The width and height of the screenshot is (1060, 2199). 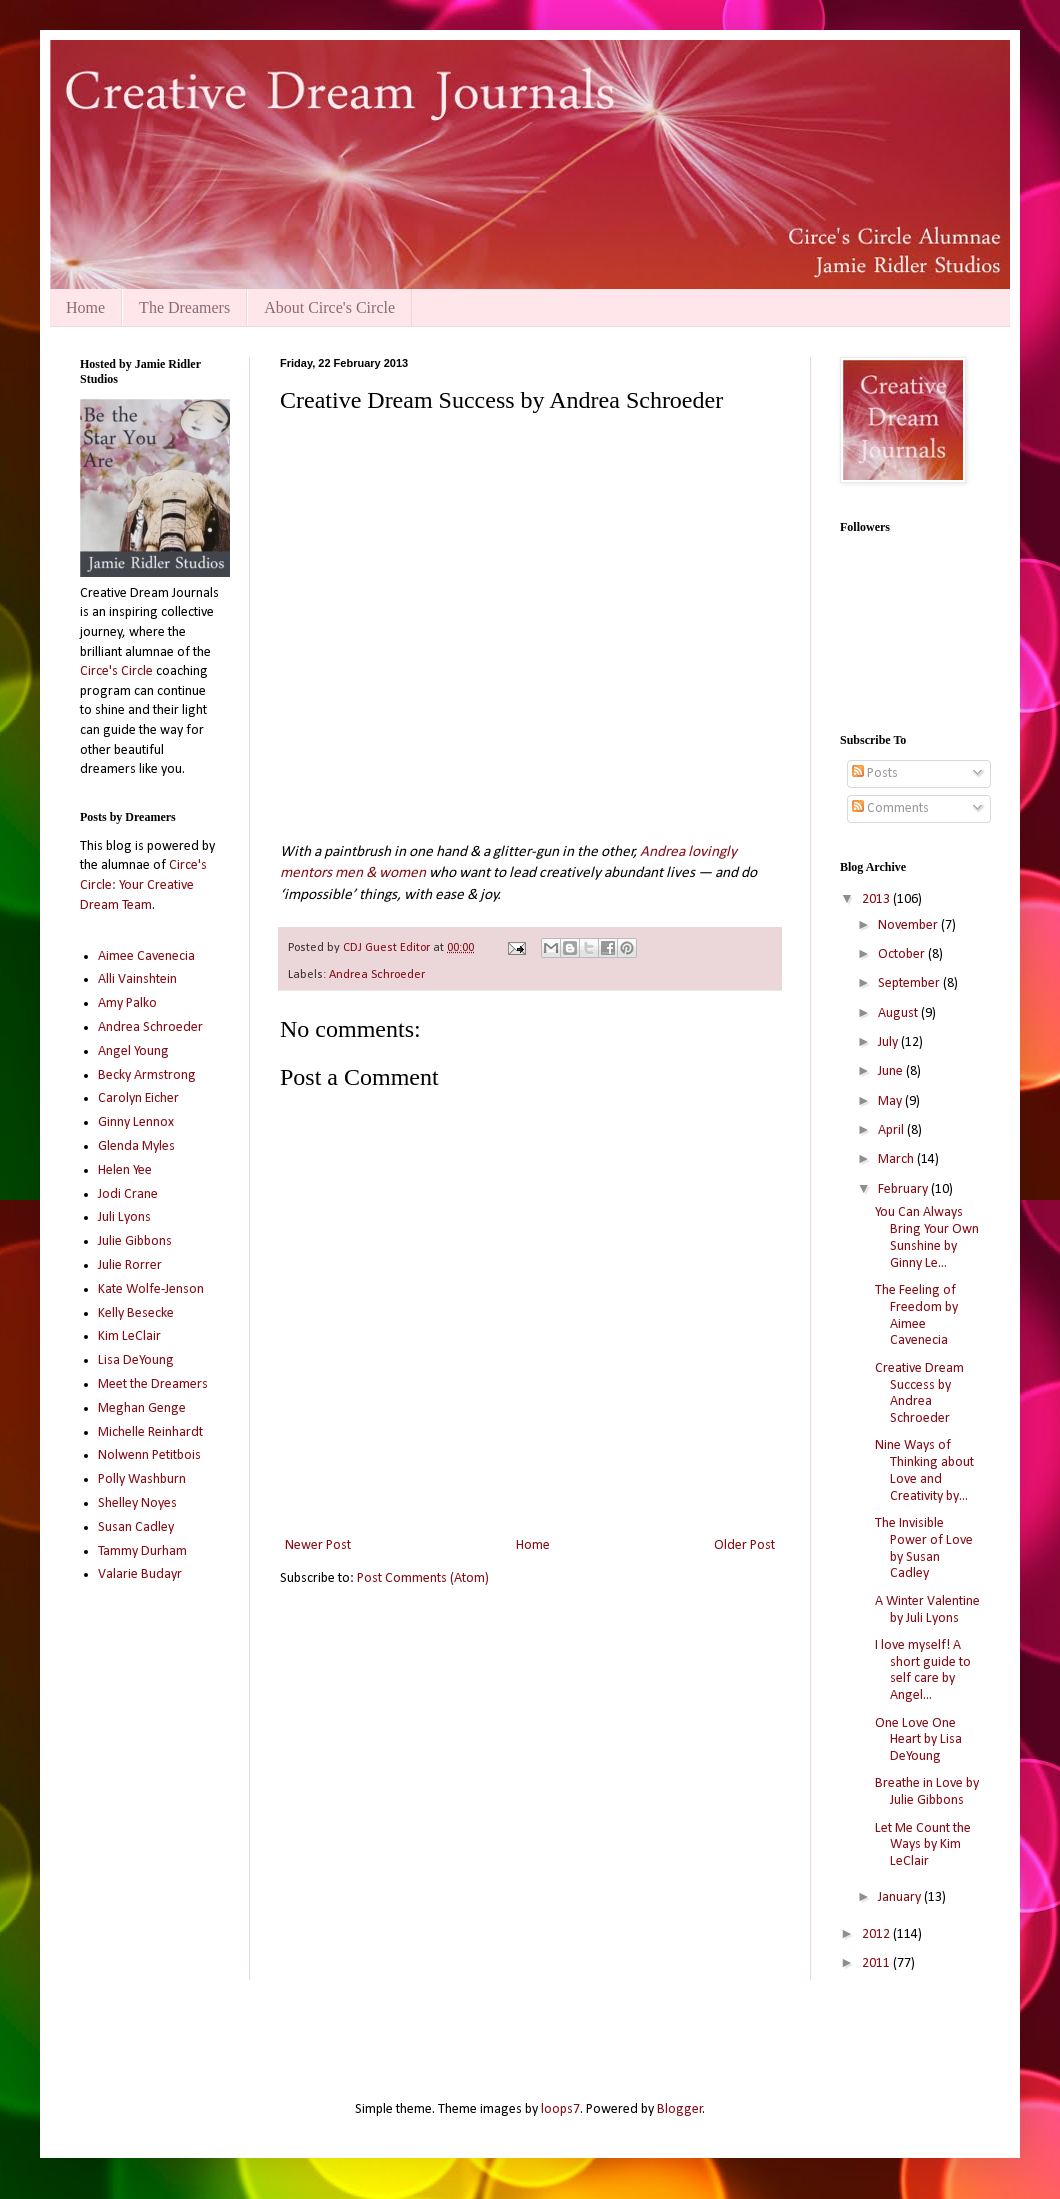 What do you see at coordinates (744, 1545) in the screenshot?
I see `Older Post` at bounding box center [744, 1545].